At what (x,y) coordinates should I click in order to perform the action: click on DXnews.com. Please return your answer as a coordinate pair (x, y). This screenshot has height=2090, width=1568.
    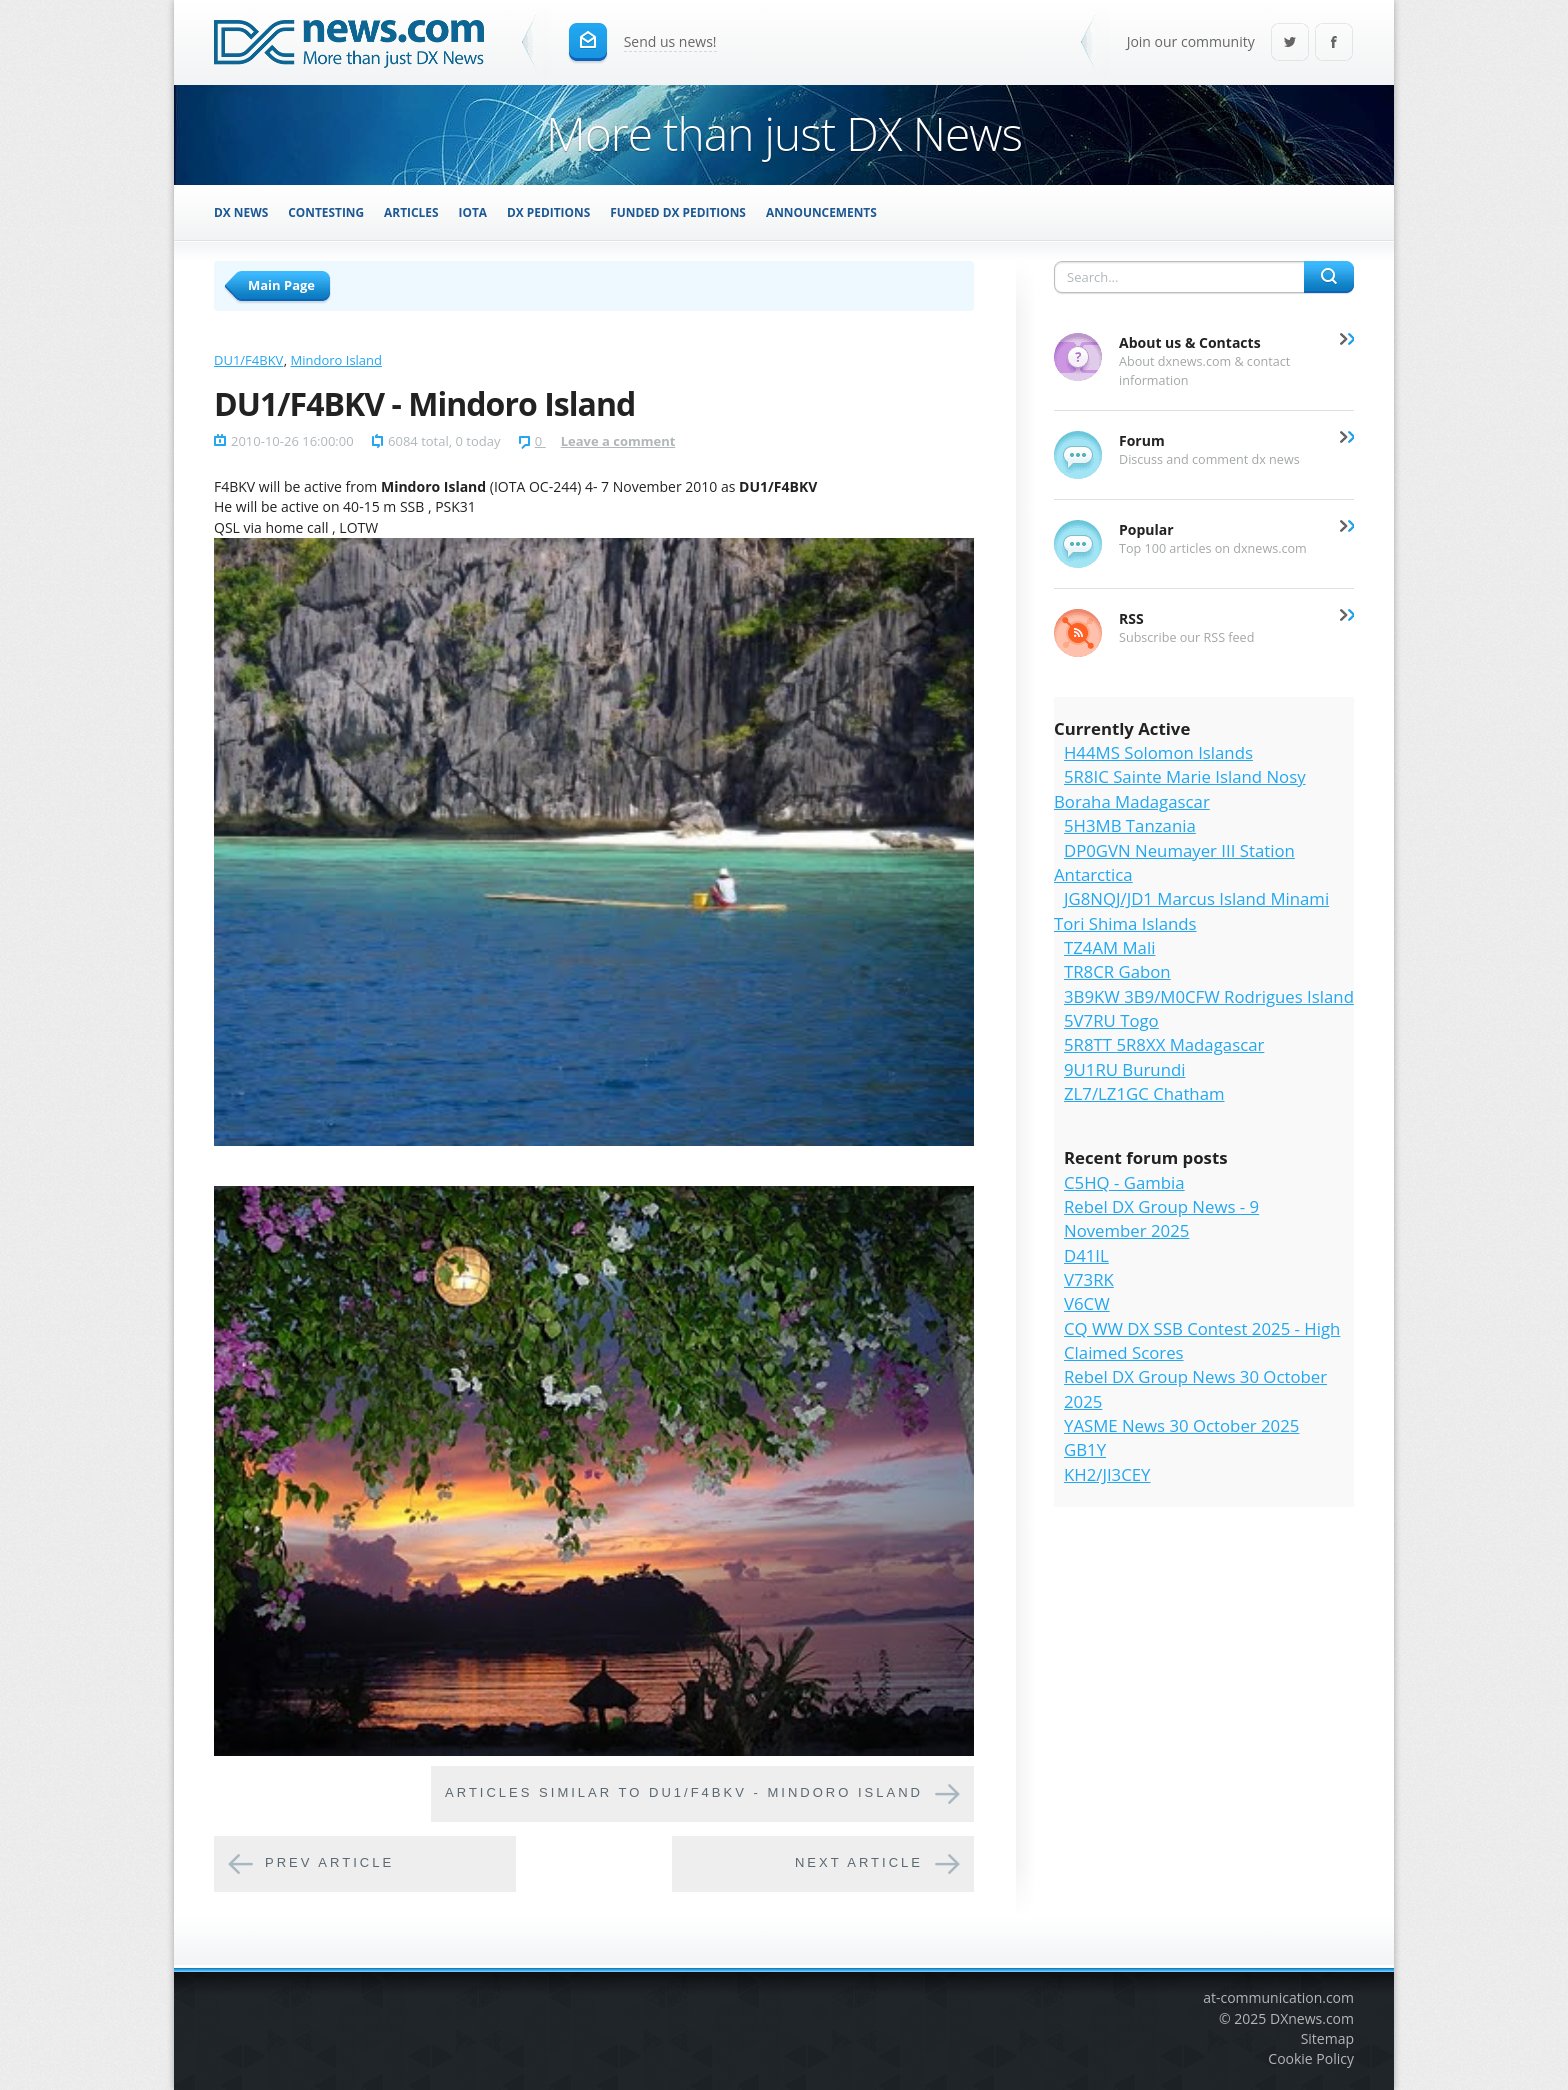
    Looking at the image, I should click on (1312, 2018).